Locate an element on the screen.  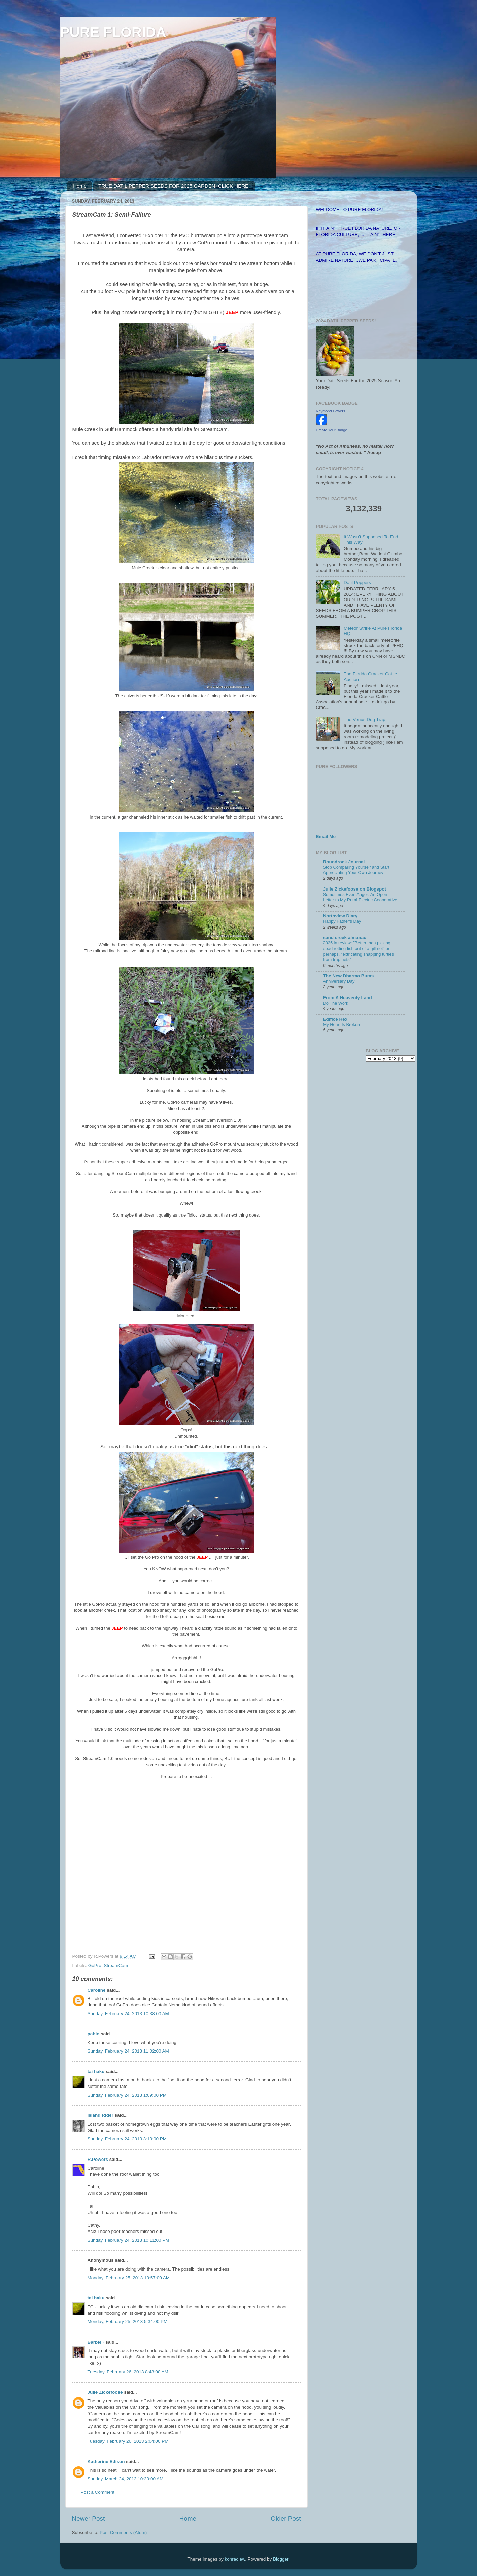
Post Comments (Atom) is located at coordinates (123, 2532).